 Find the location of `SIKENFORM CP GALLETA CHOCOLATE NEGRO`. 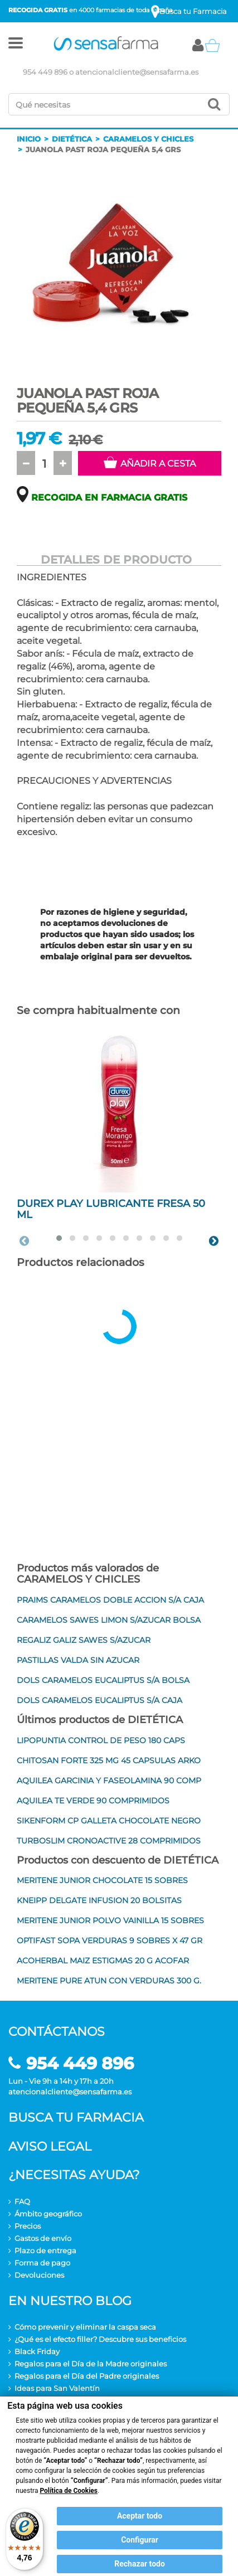

SIKENFORM CP GALLETA CHOCOLATE NEGRO is located at coordinates (109, 1821).